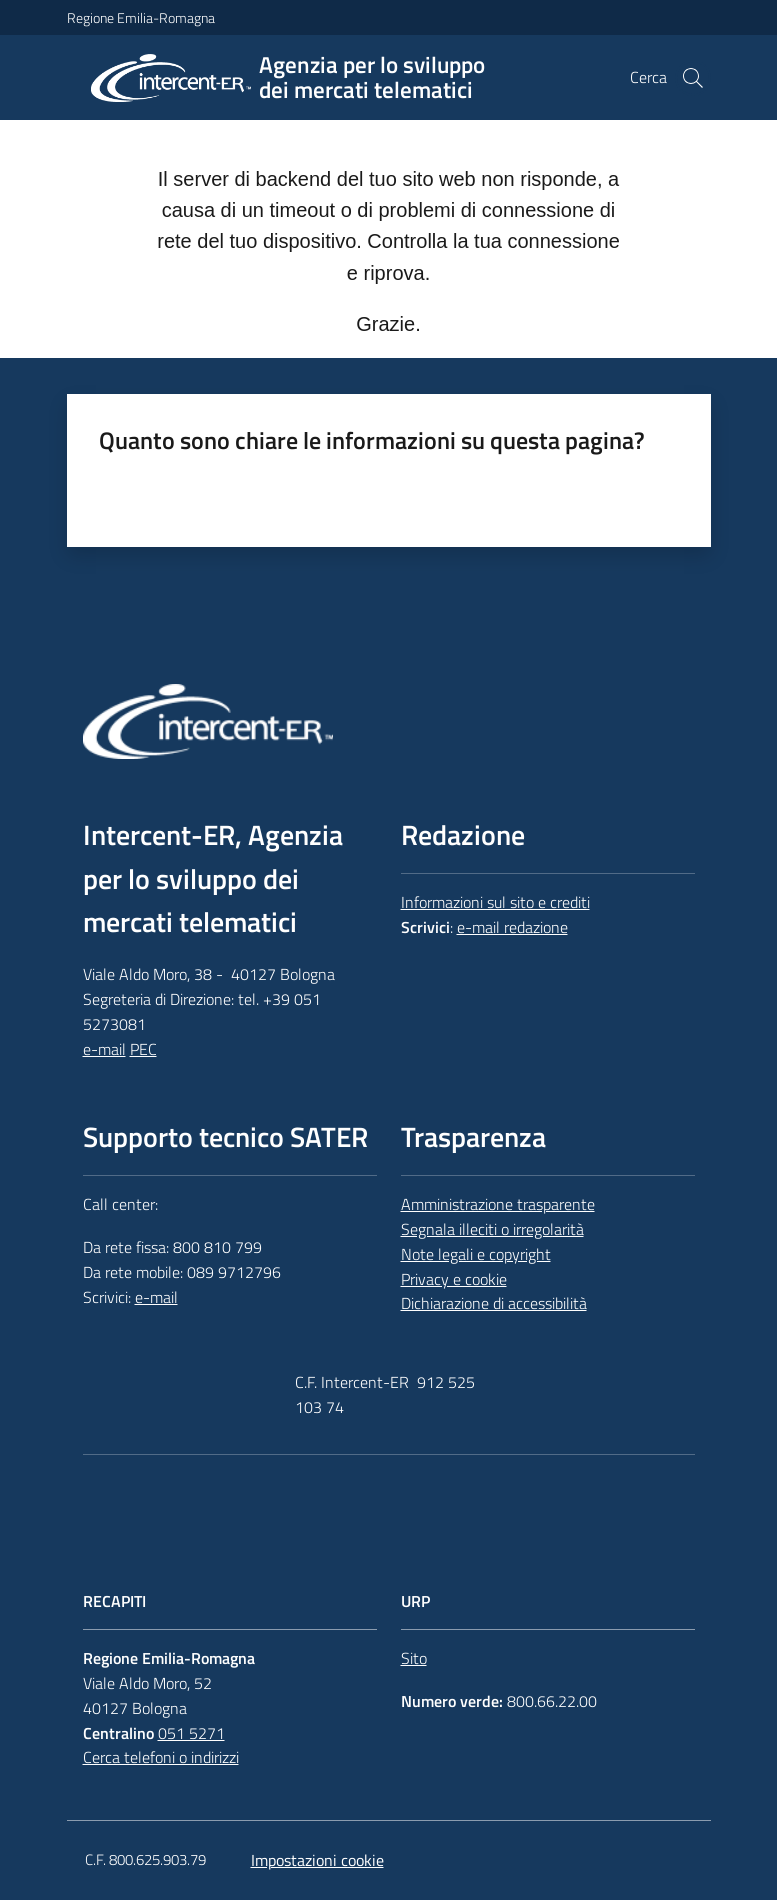 This screenshot has width=777, height=1900. What do you see at coordinates (141, 17) in the screenshot?
I see `Regione Emilia-Romagna` at bounding box center [141, 17].